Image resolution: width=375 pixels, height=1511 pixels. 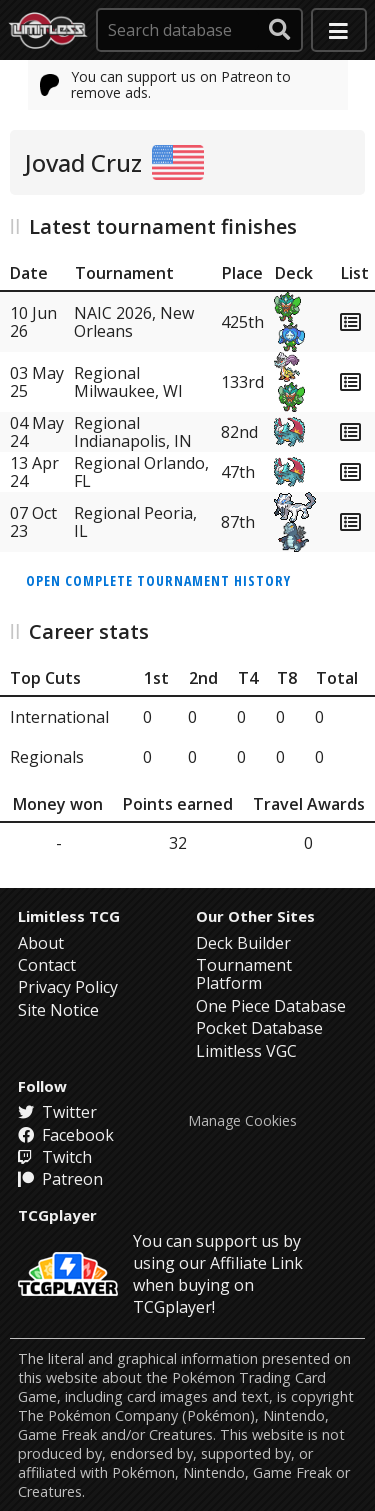 I want to click on Limitless TCG, so click(x=69, y=916).